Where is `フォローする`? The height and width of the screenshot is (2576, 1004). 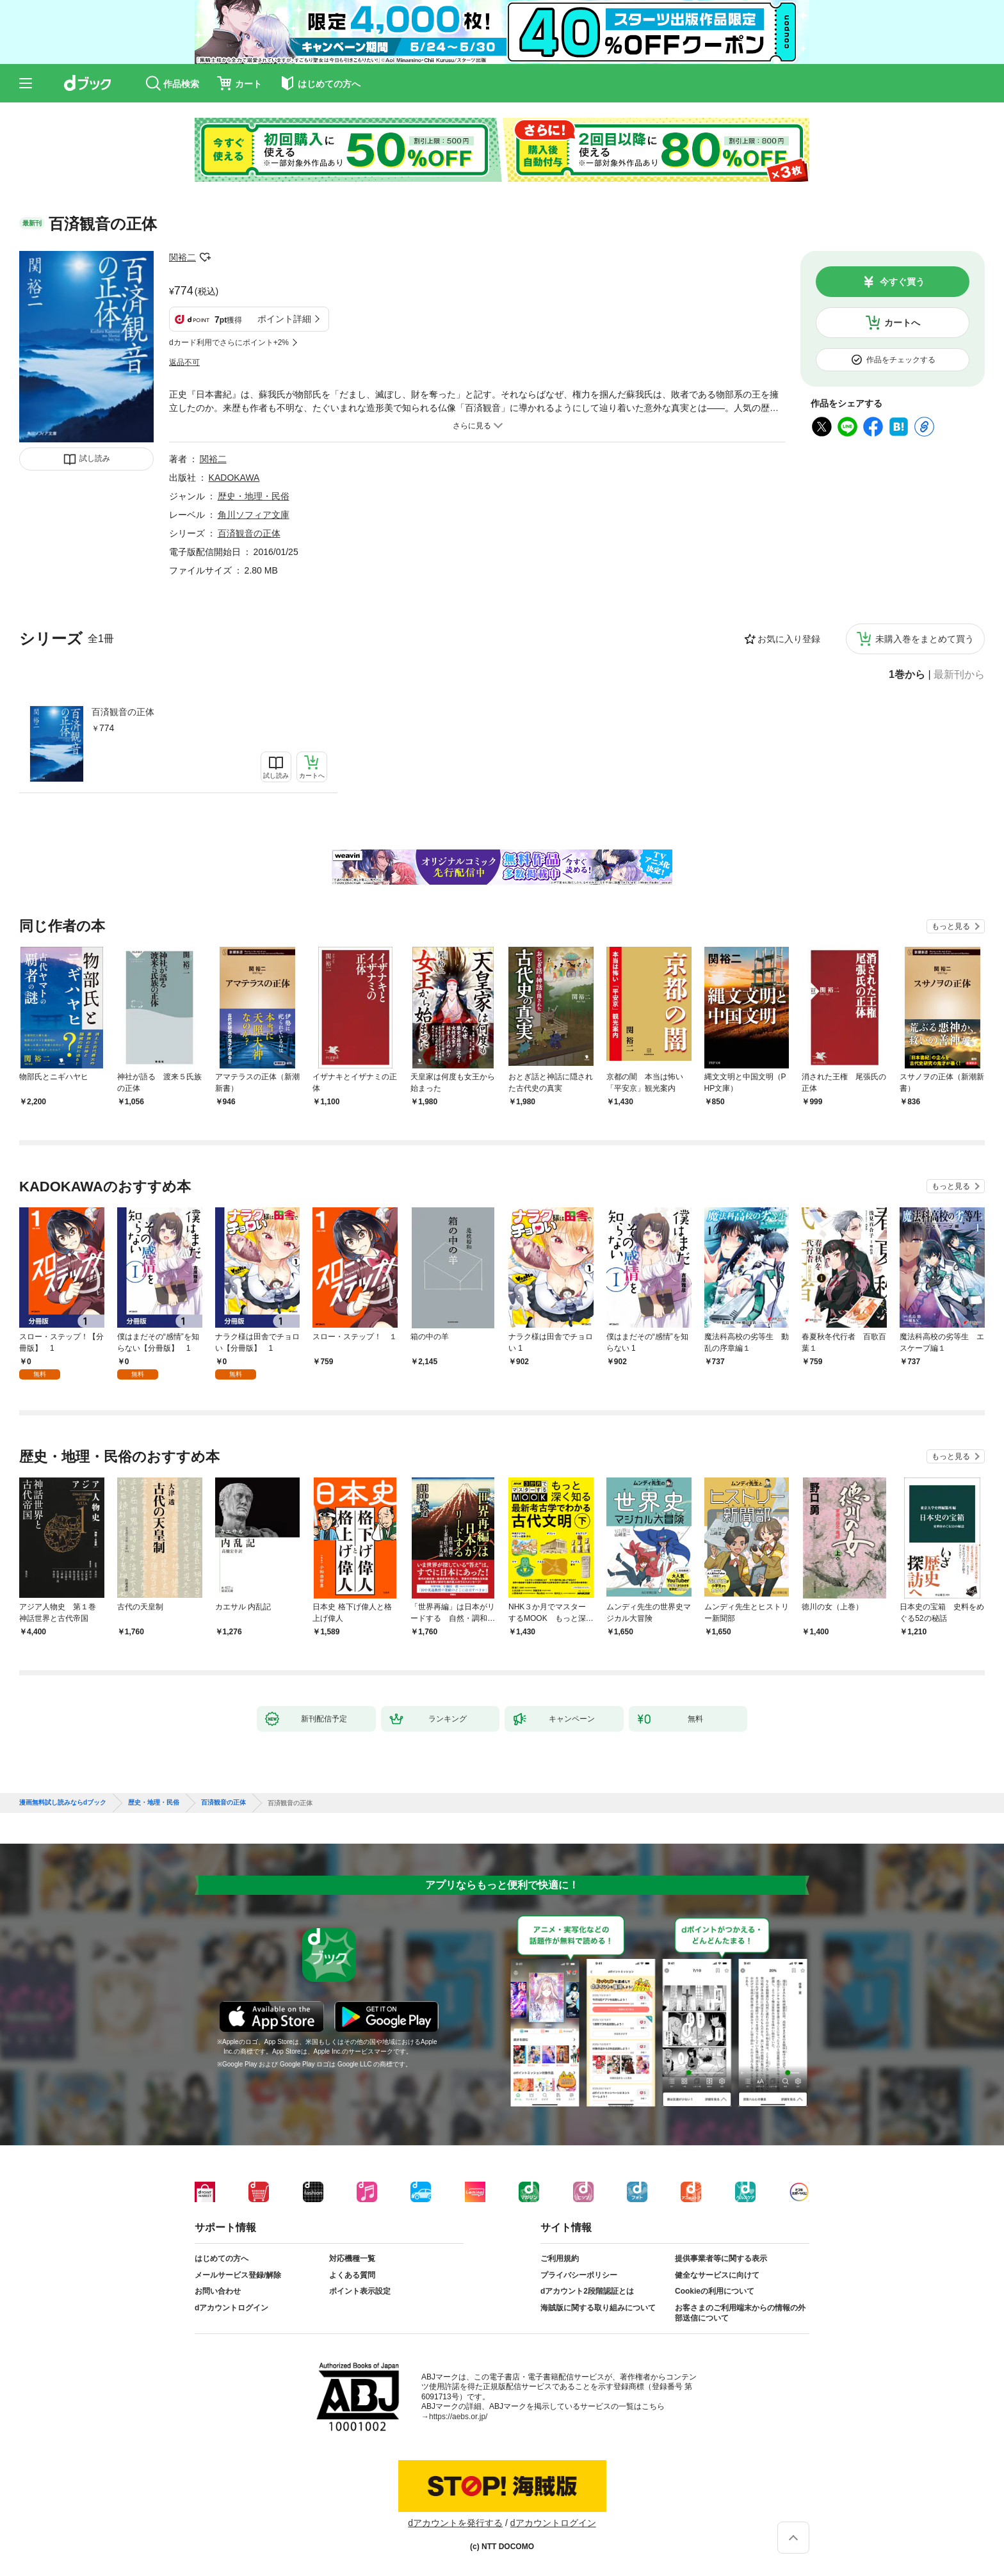 フォローする is located at coordinates (204, 257).